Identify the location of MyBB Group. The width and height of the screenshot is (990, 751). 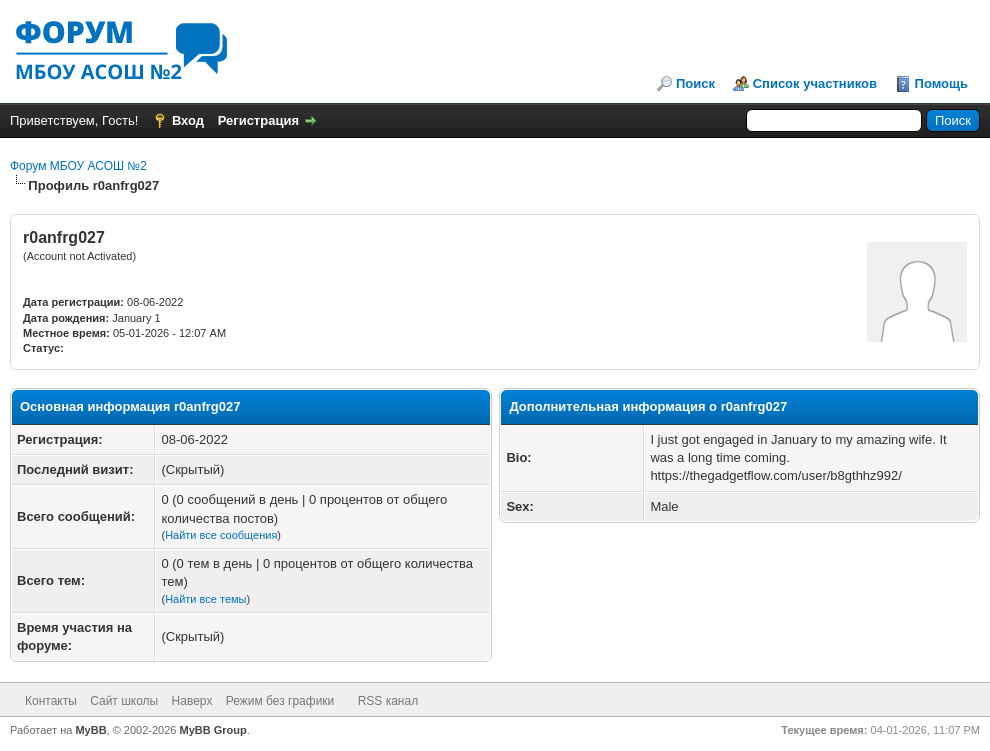
(213, 730).